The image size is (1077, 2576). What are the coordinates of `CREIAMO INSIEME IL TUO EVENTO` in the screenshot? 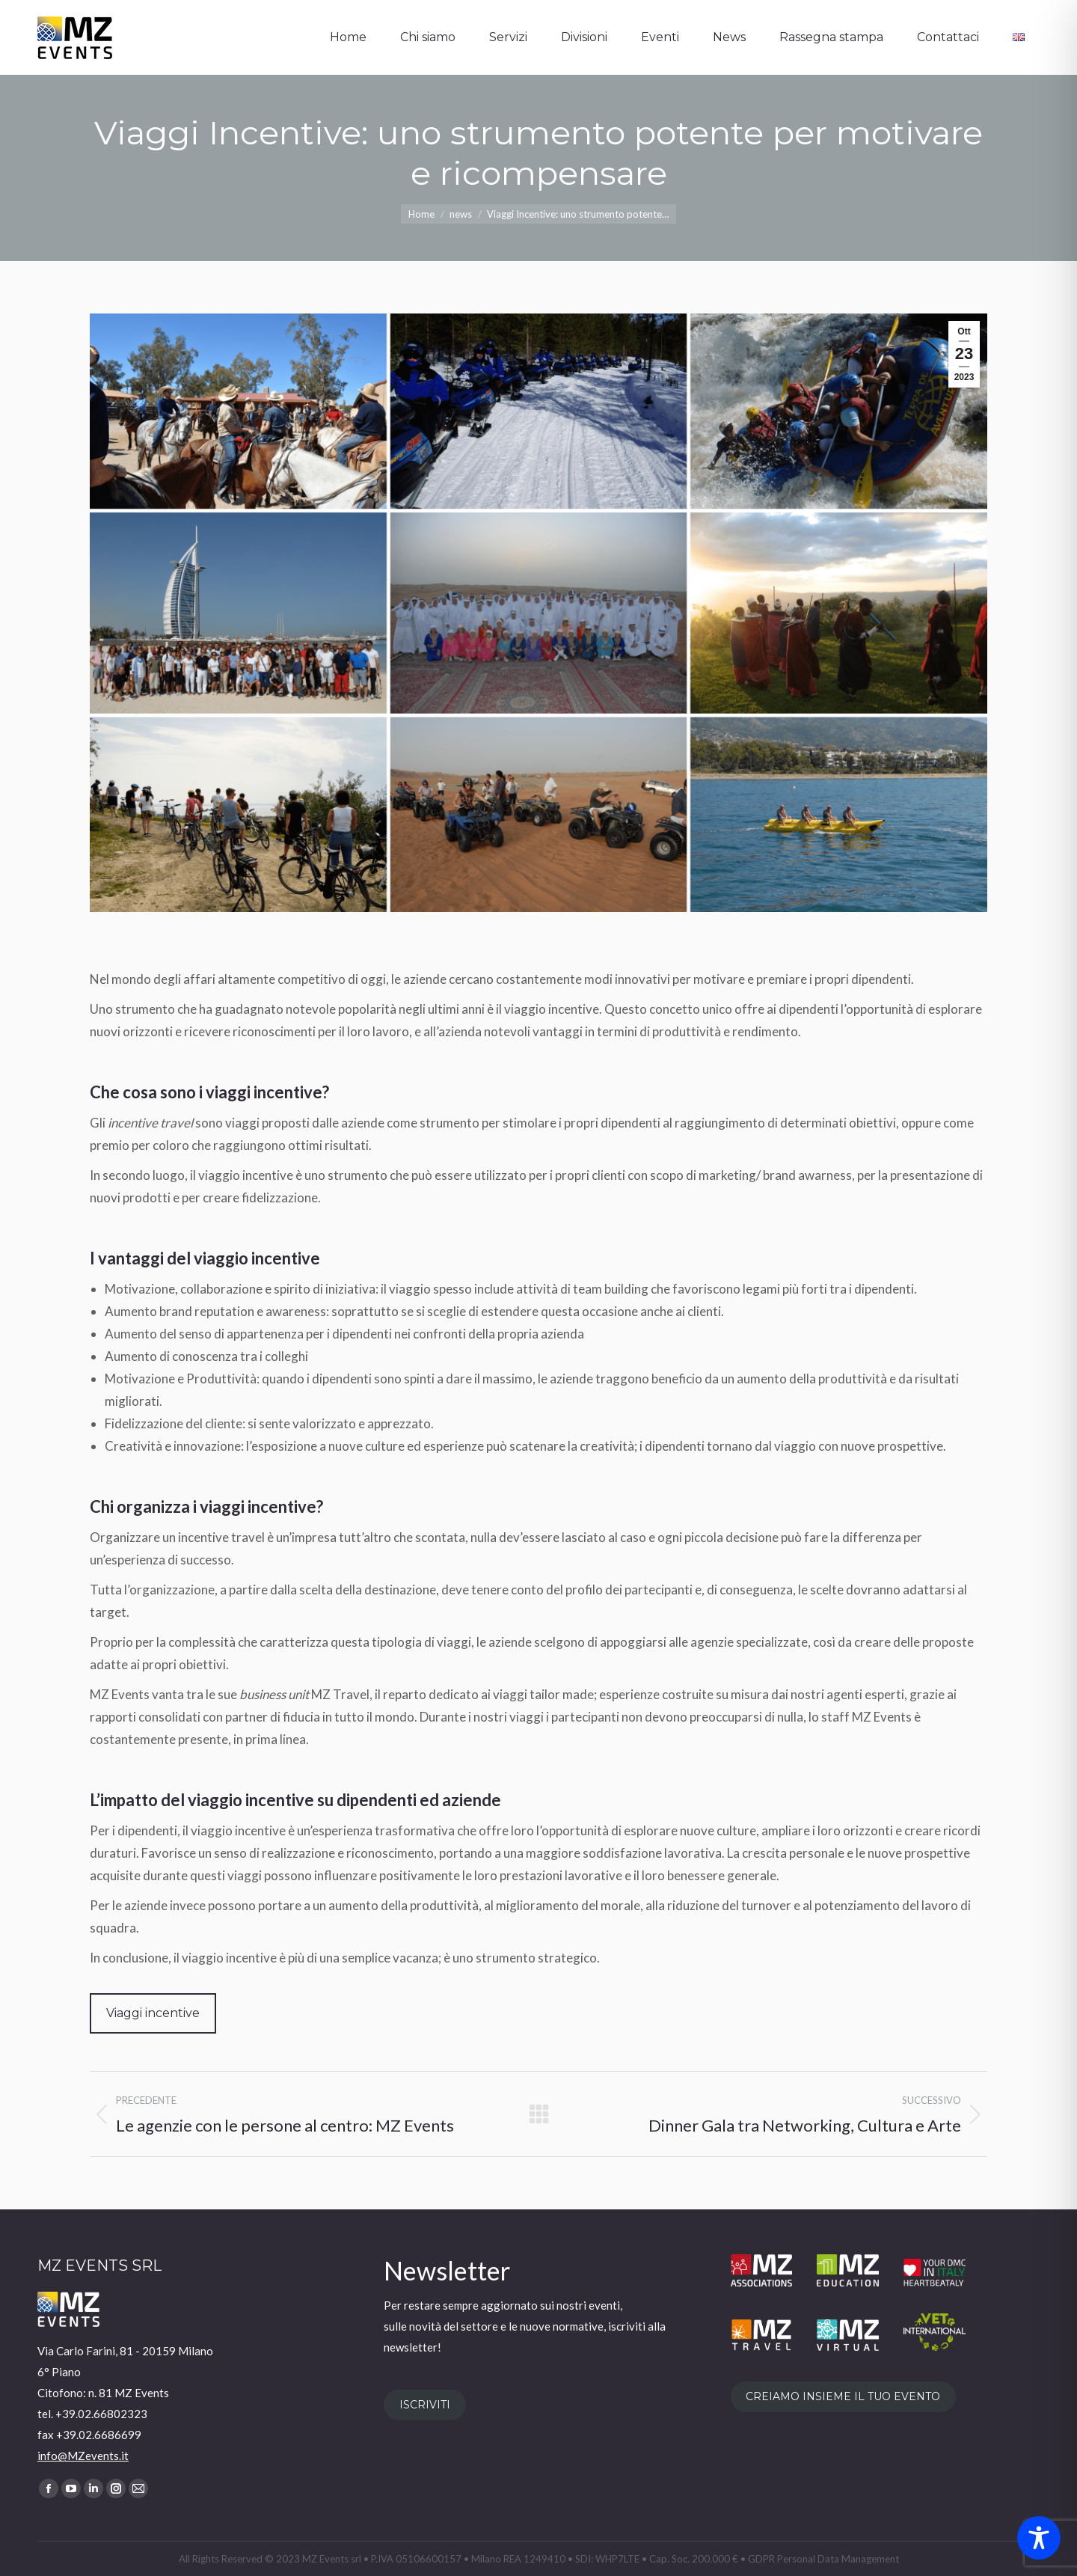 It's located at (843, 2396).